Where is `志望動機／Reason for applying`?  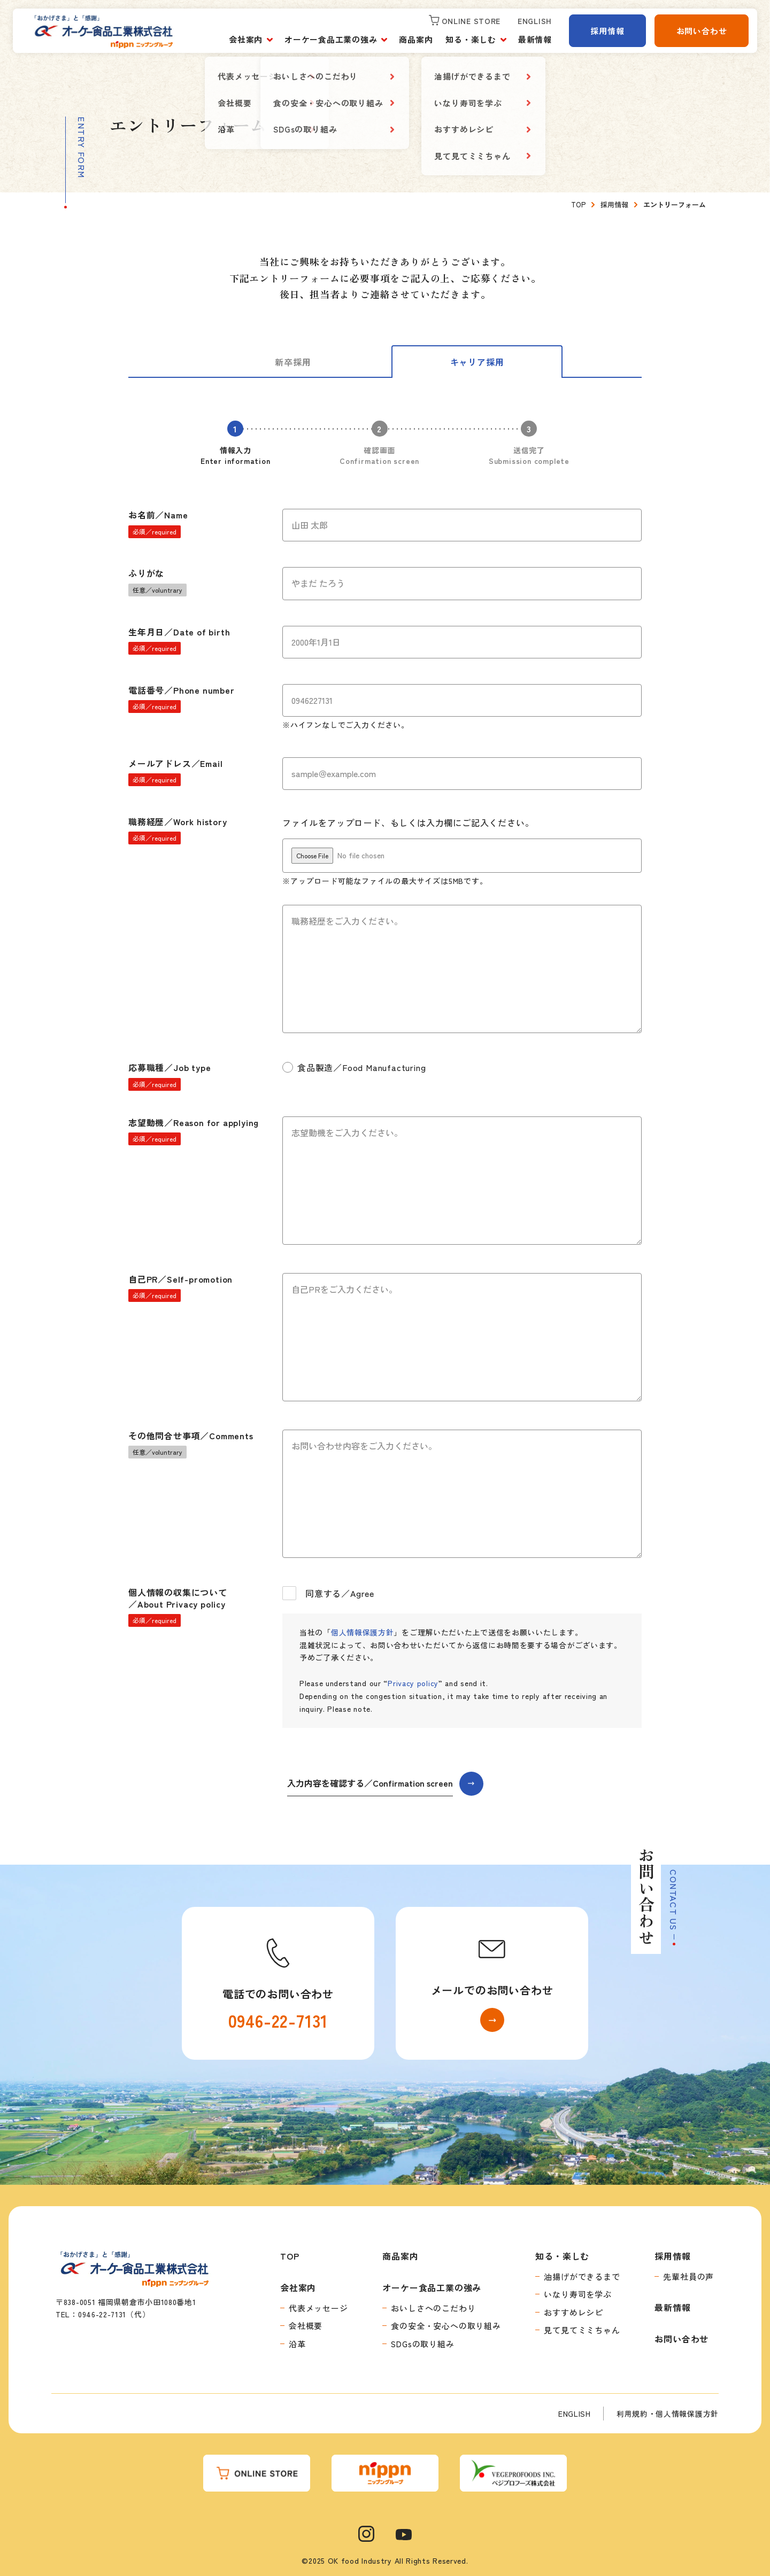 志望動機／Reason for applying is located at coordinates (193, 1130).